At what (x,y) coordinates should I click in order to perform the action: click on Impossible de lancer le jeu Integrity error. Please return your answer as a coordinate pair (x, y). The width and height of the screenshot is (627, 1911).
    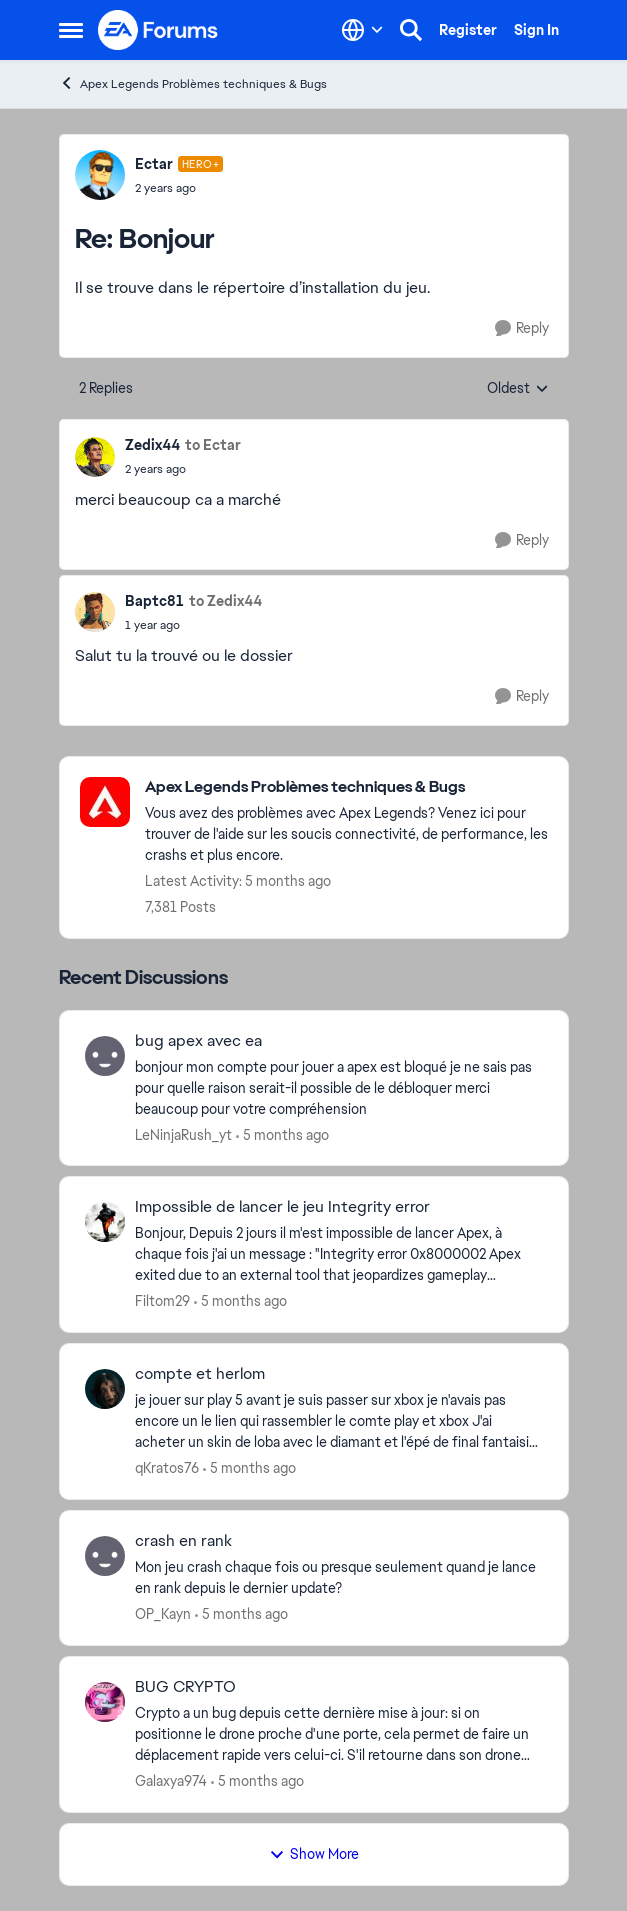
    Looking at the image, I should click on (282, 1207).